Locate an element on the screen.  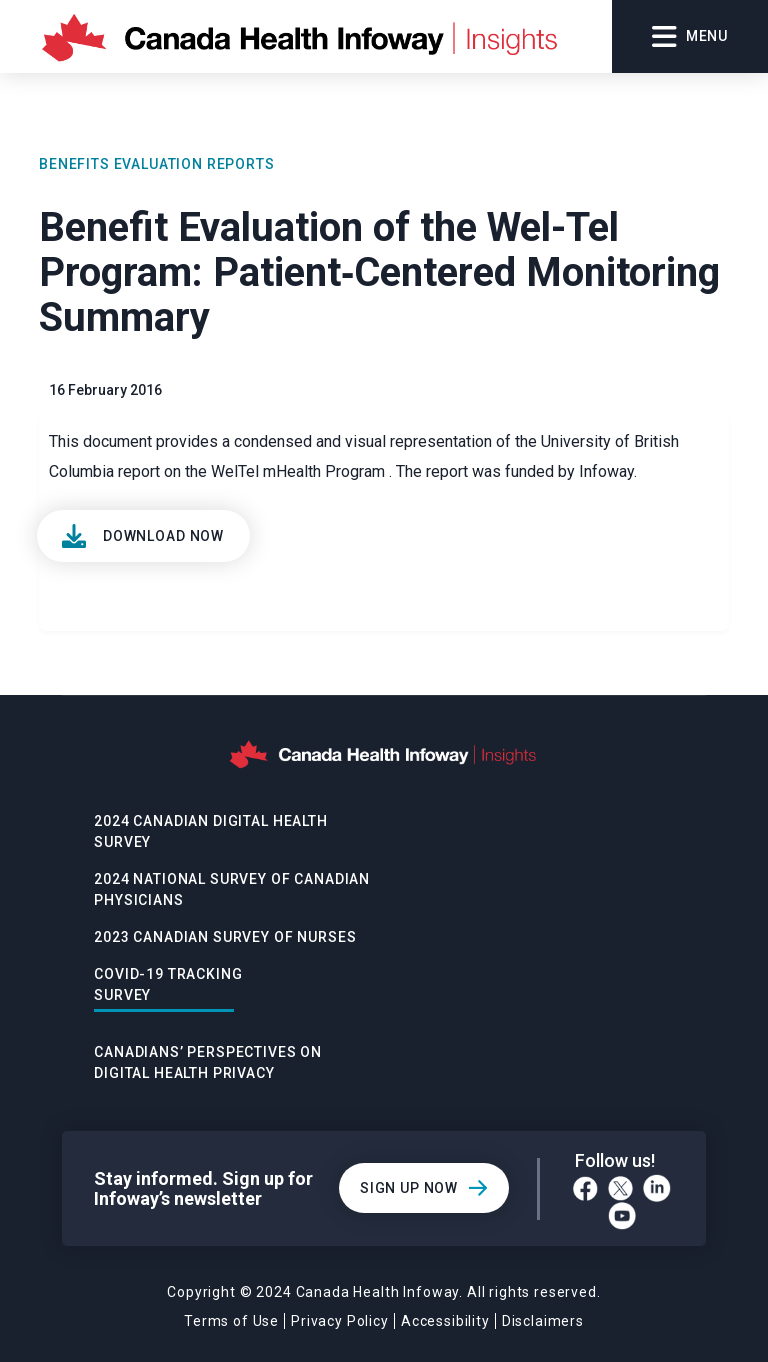
Terms of Use is located at coordinates (231, 1321).